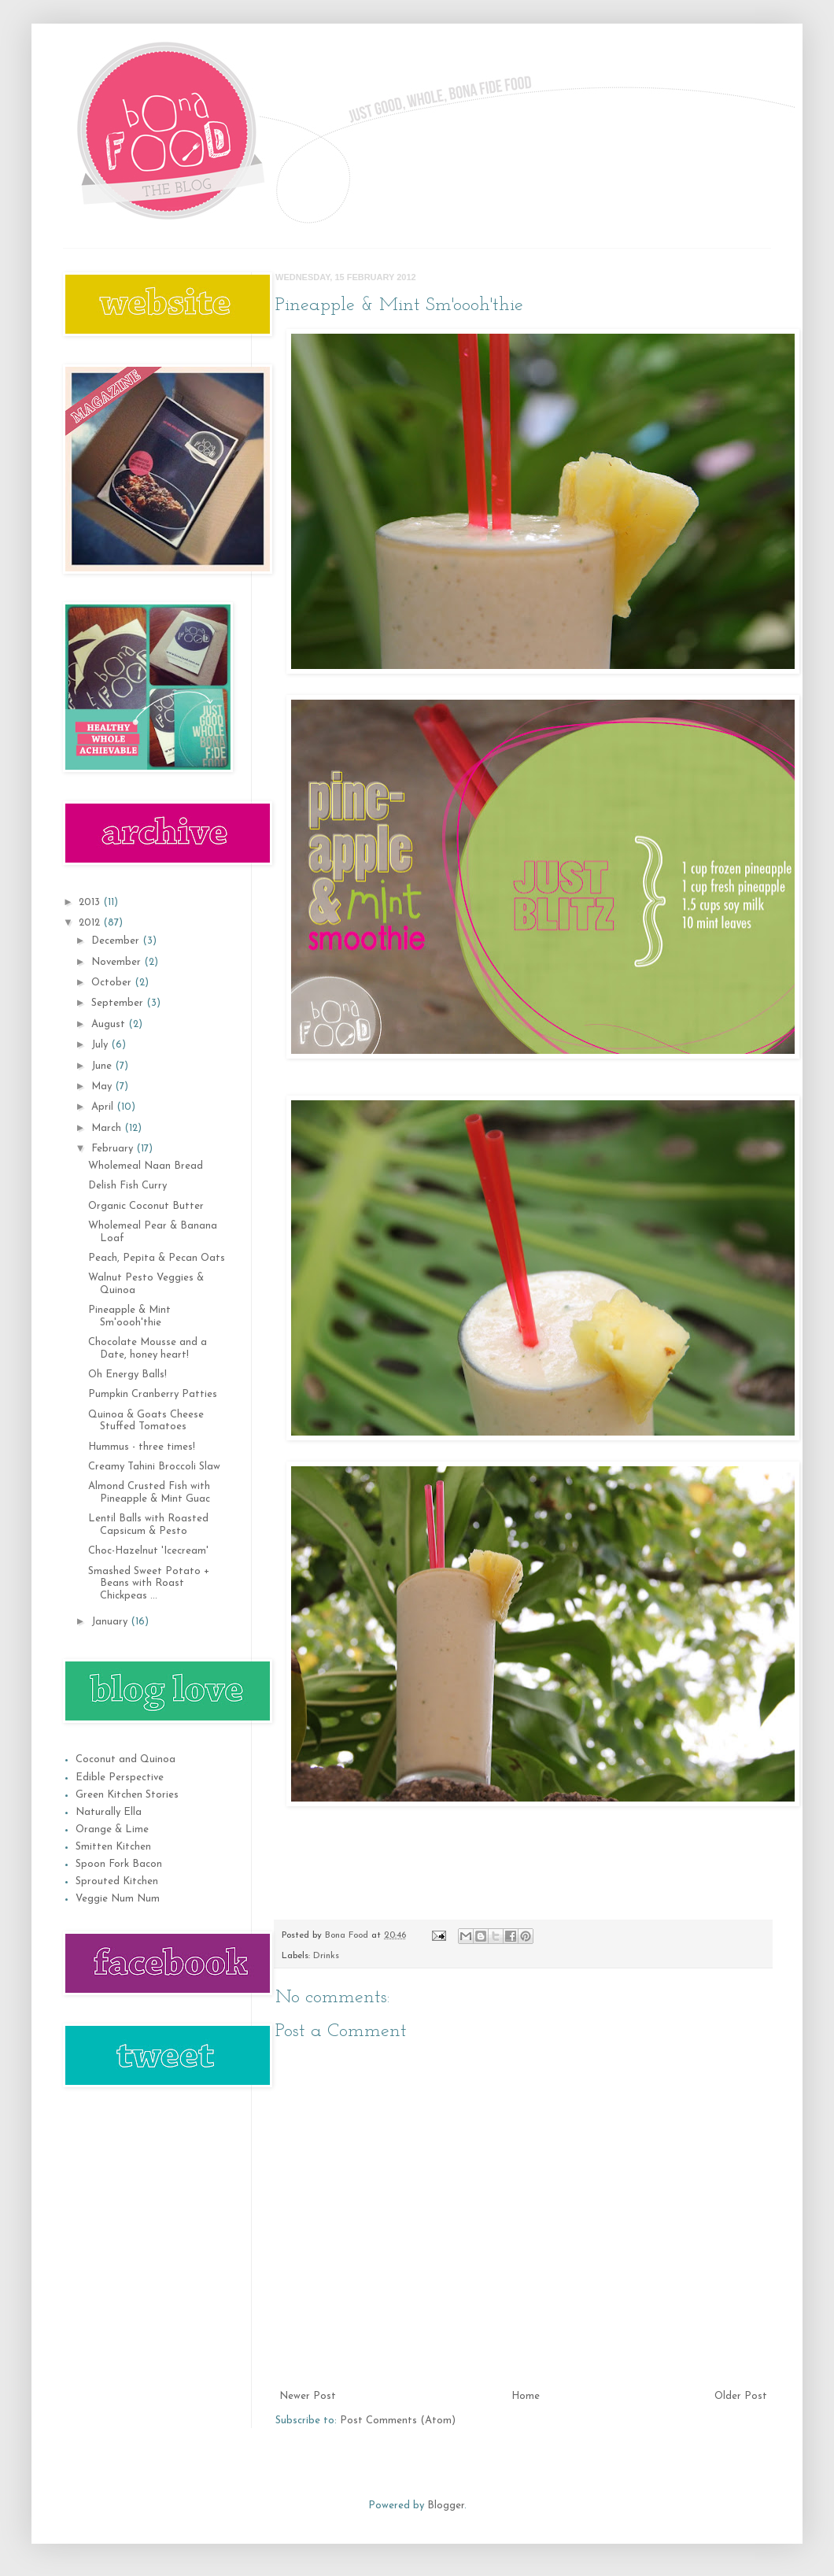 Image resolution: width=834 pixels, height=2576 pixels. Describe the element at coordinates (152, 1394) in the screenshot. I see `Pumpkin Cranberry Patties` at that location.